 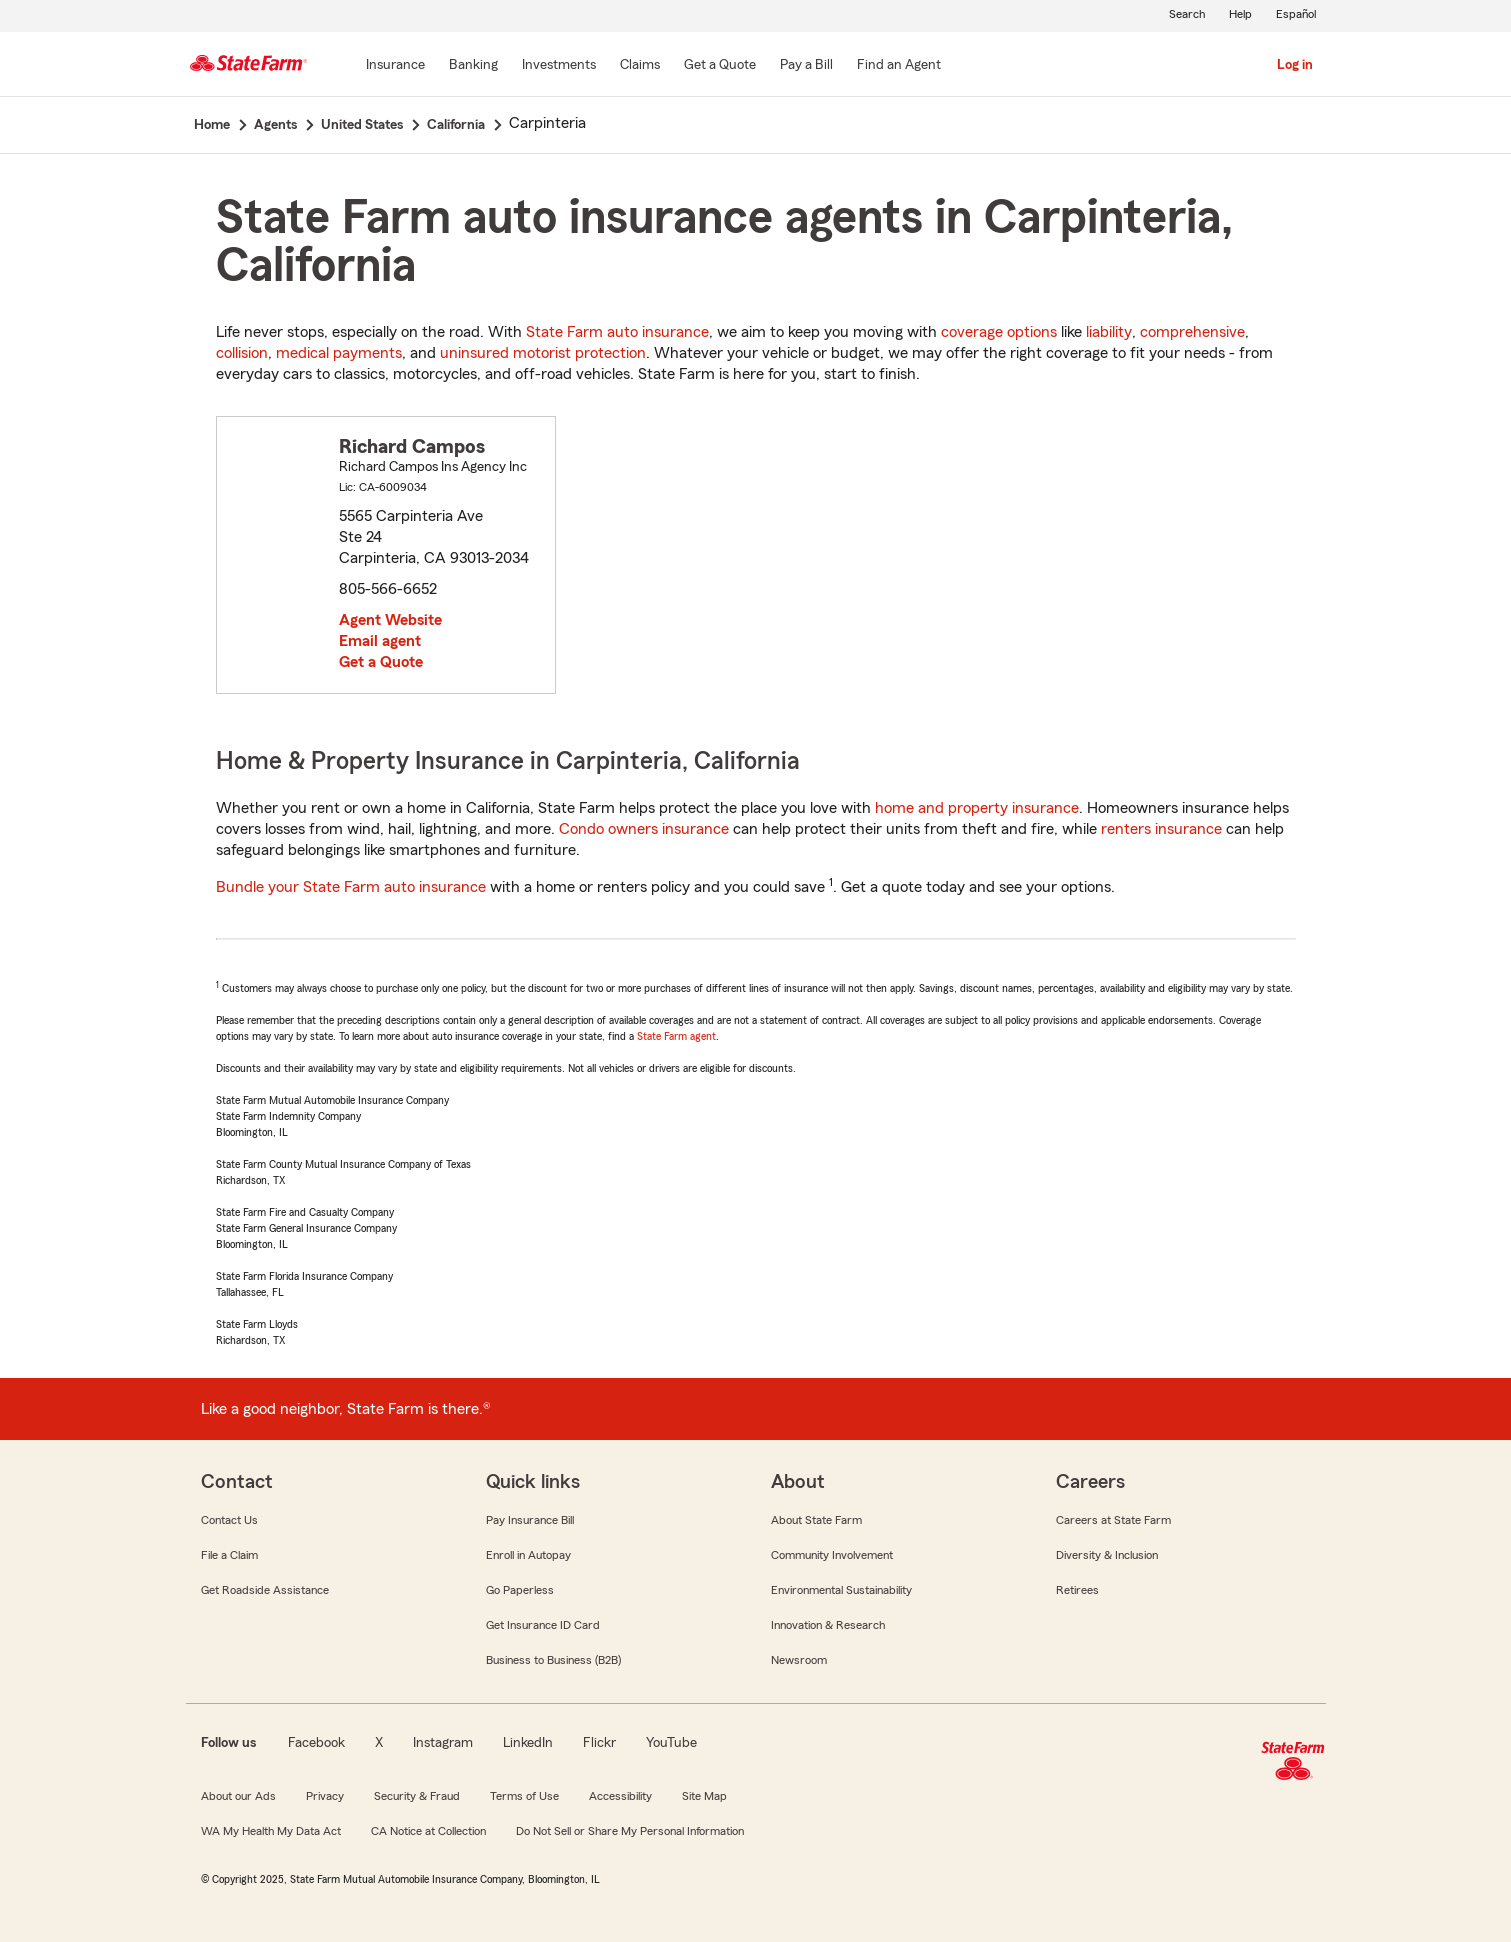 I want to click on Condo owners insurance, so click(x=644, y=829).